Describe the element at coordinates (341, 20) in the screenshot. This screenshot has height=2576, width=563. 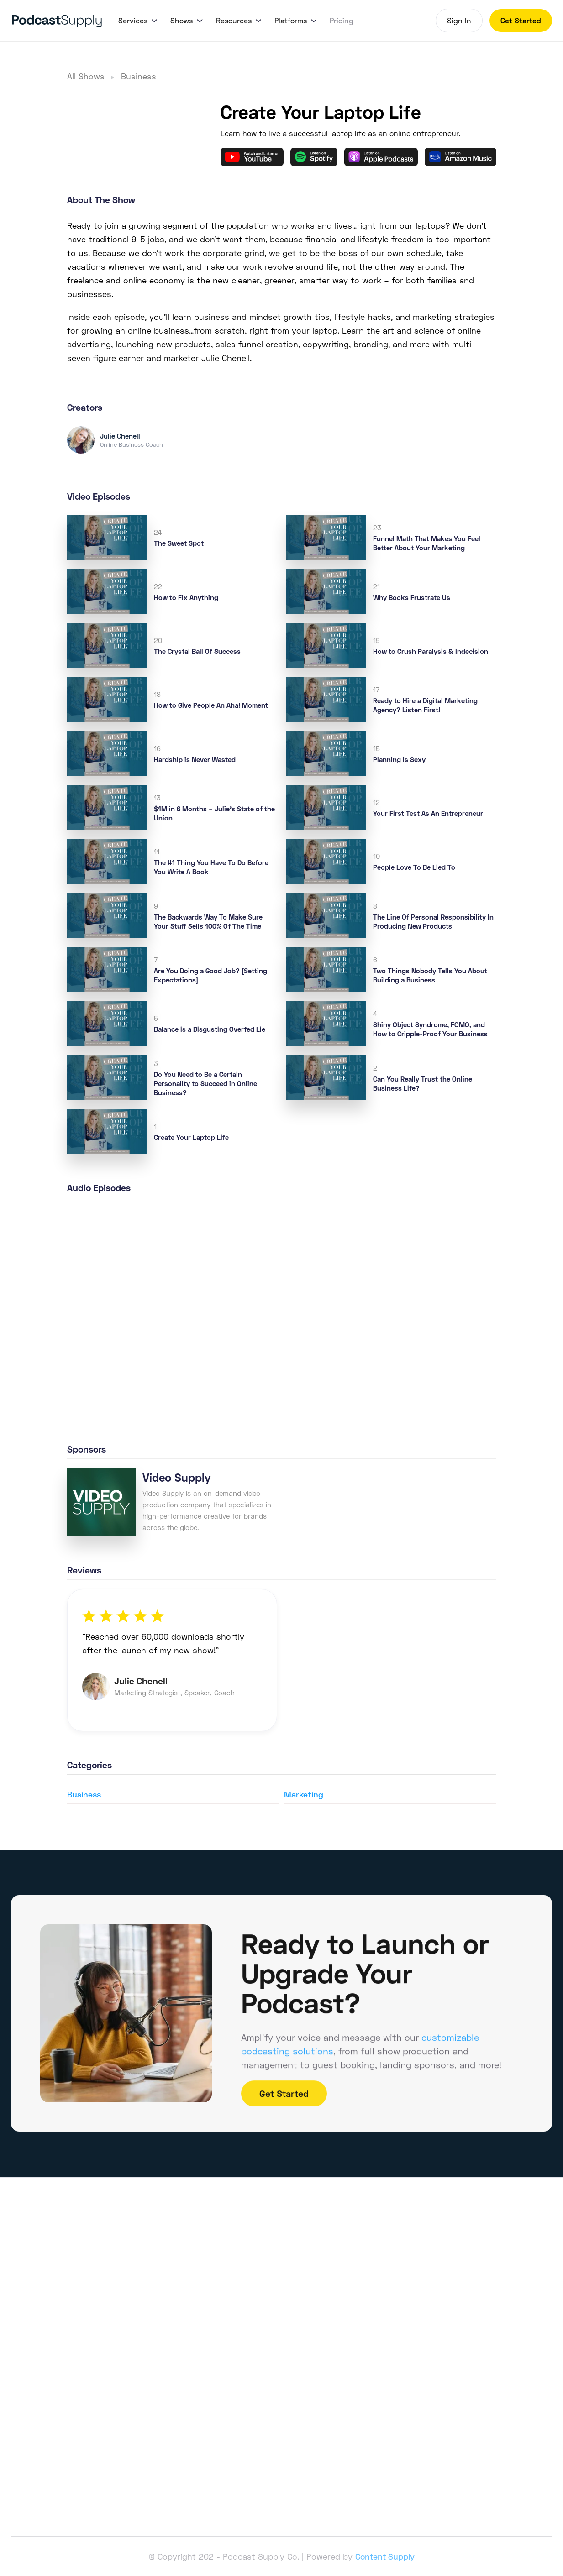
I see `Pricing` at that location.